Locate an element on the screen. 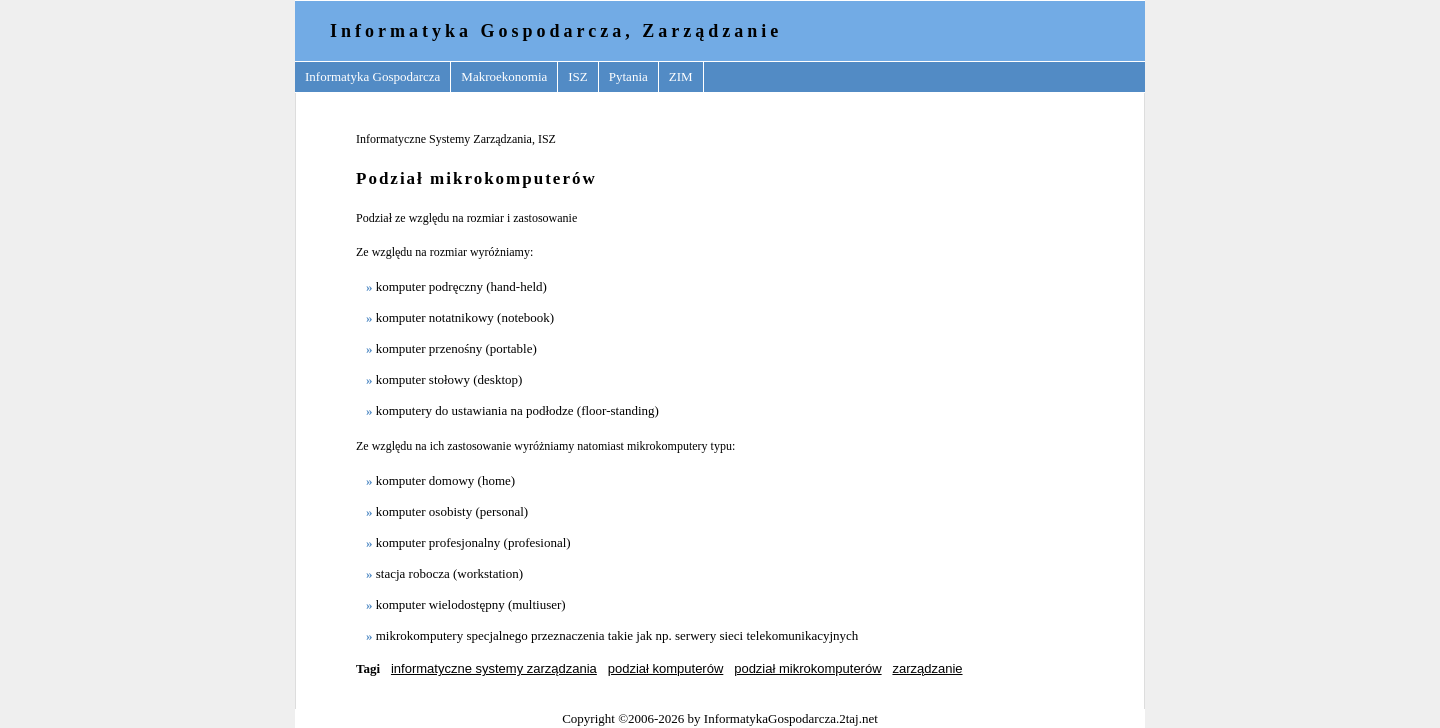 This screenshot has height=728, width=1440. ISZ is located at coordinates (578, 76).